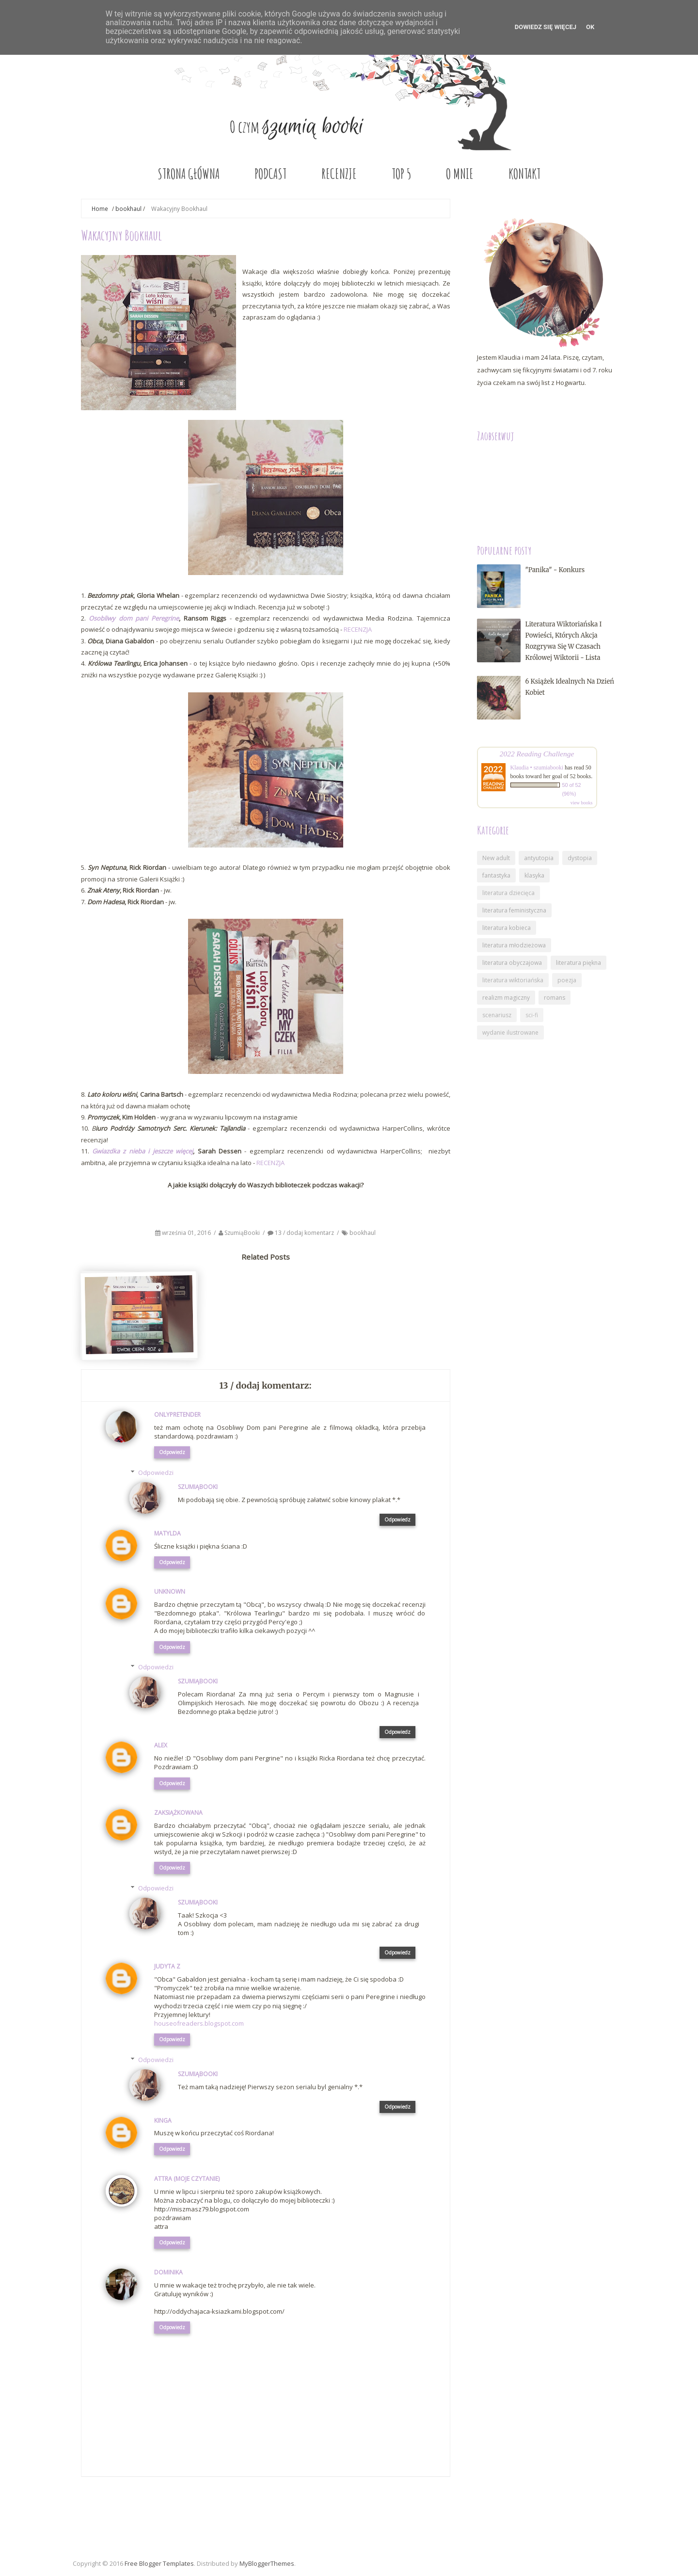  What do you see at coordinates (339, 173) in the screenshot?
I see `RECENZJE` at bounding box center [339, 173].